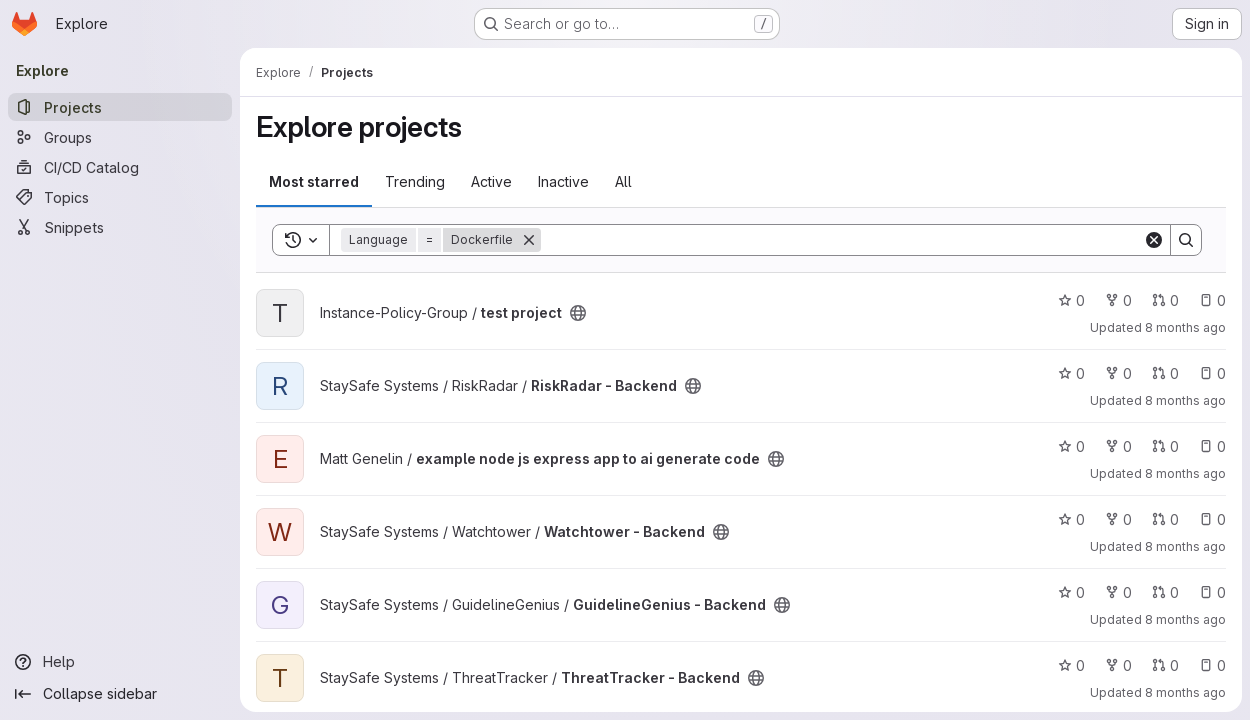 This screenshot has width=1250, height=720. What do you see at coordinates (1071, 519) in the screenshot?
I see `0 [Watchtower - Backend has 0 stars]` at bounding box center [1071, 519].